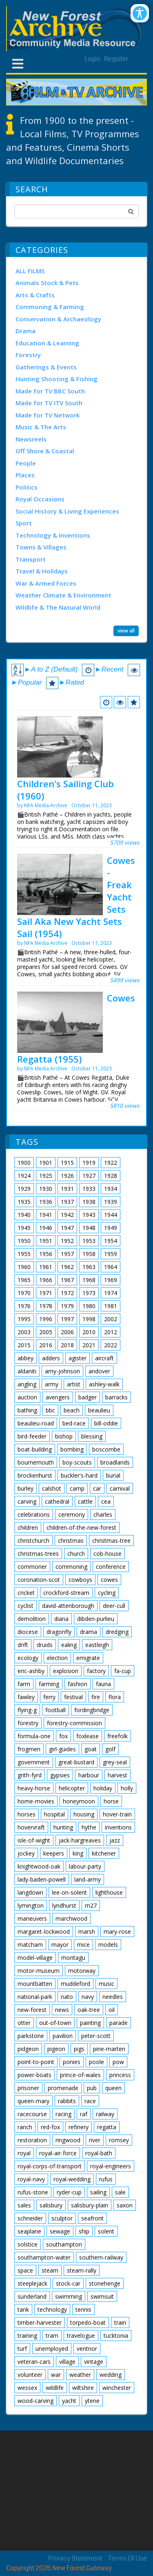 The height and width of the screenshot is (2576, 153). I want to click on Social History & Living Experiences, so click(67, 511).